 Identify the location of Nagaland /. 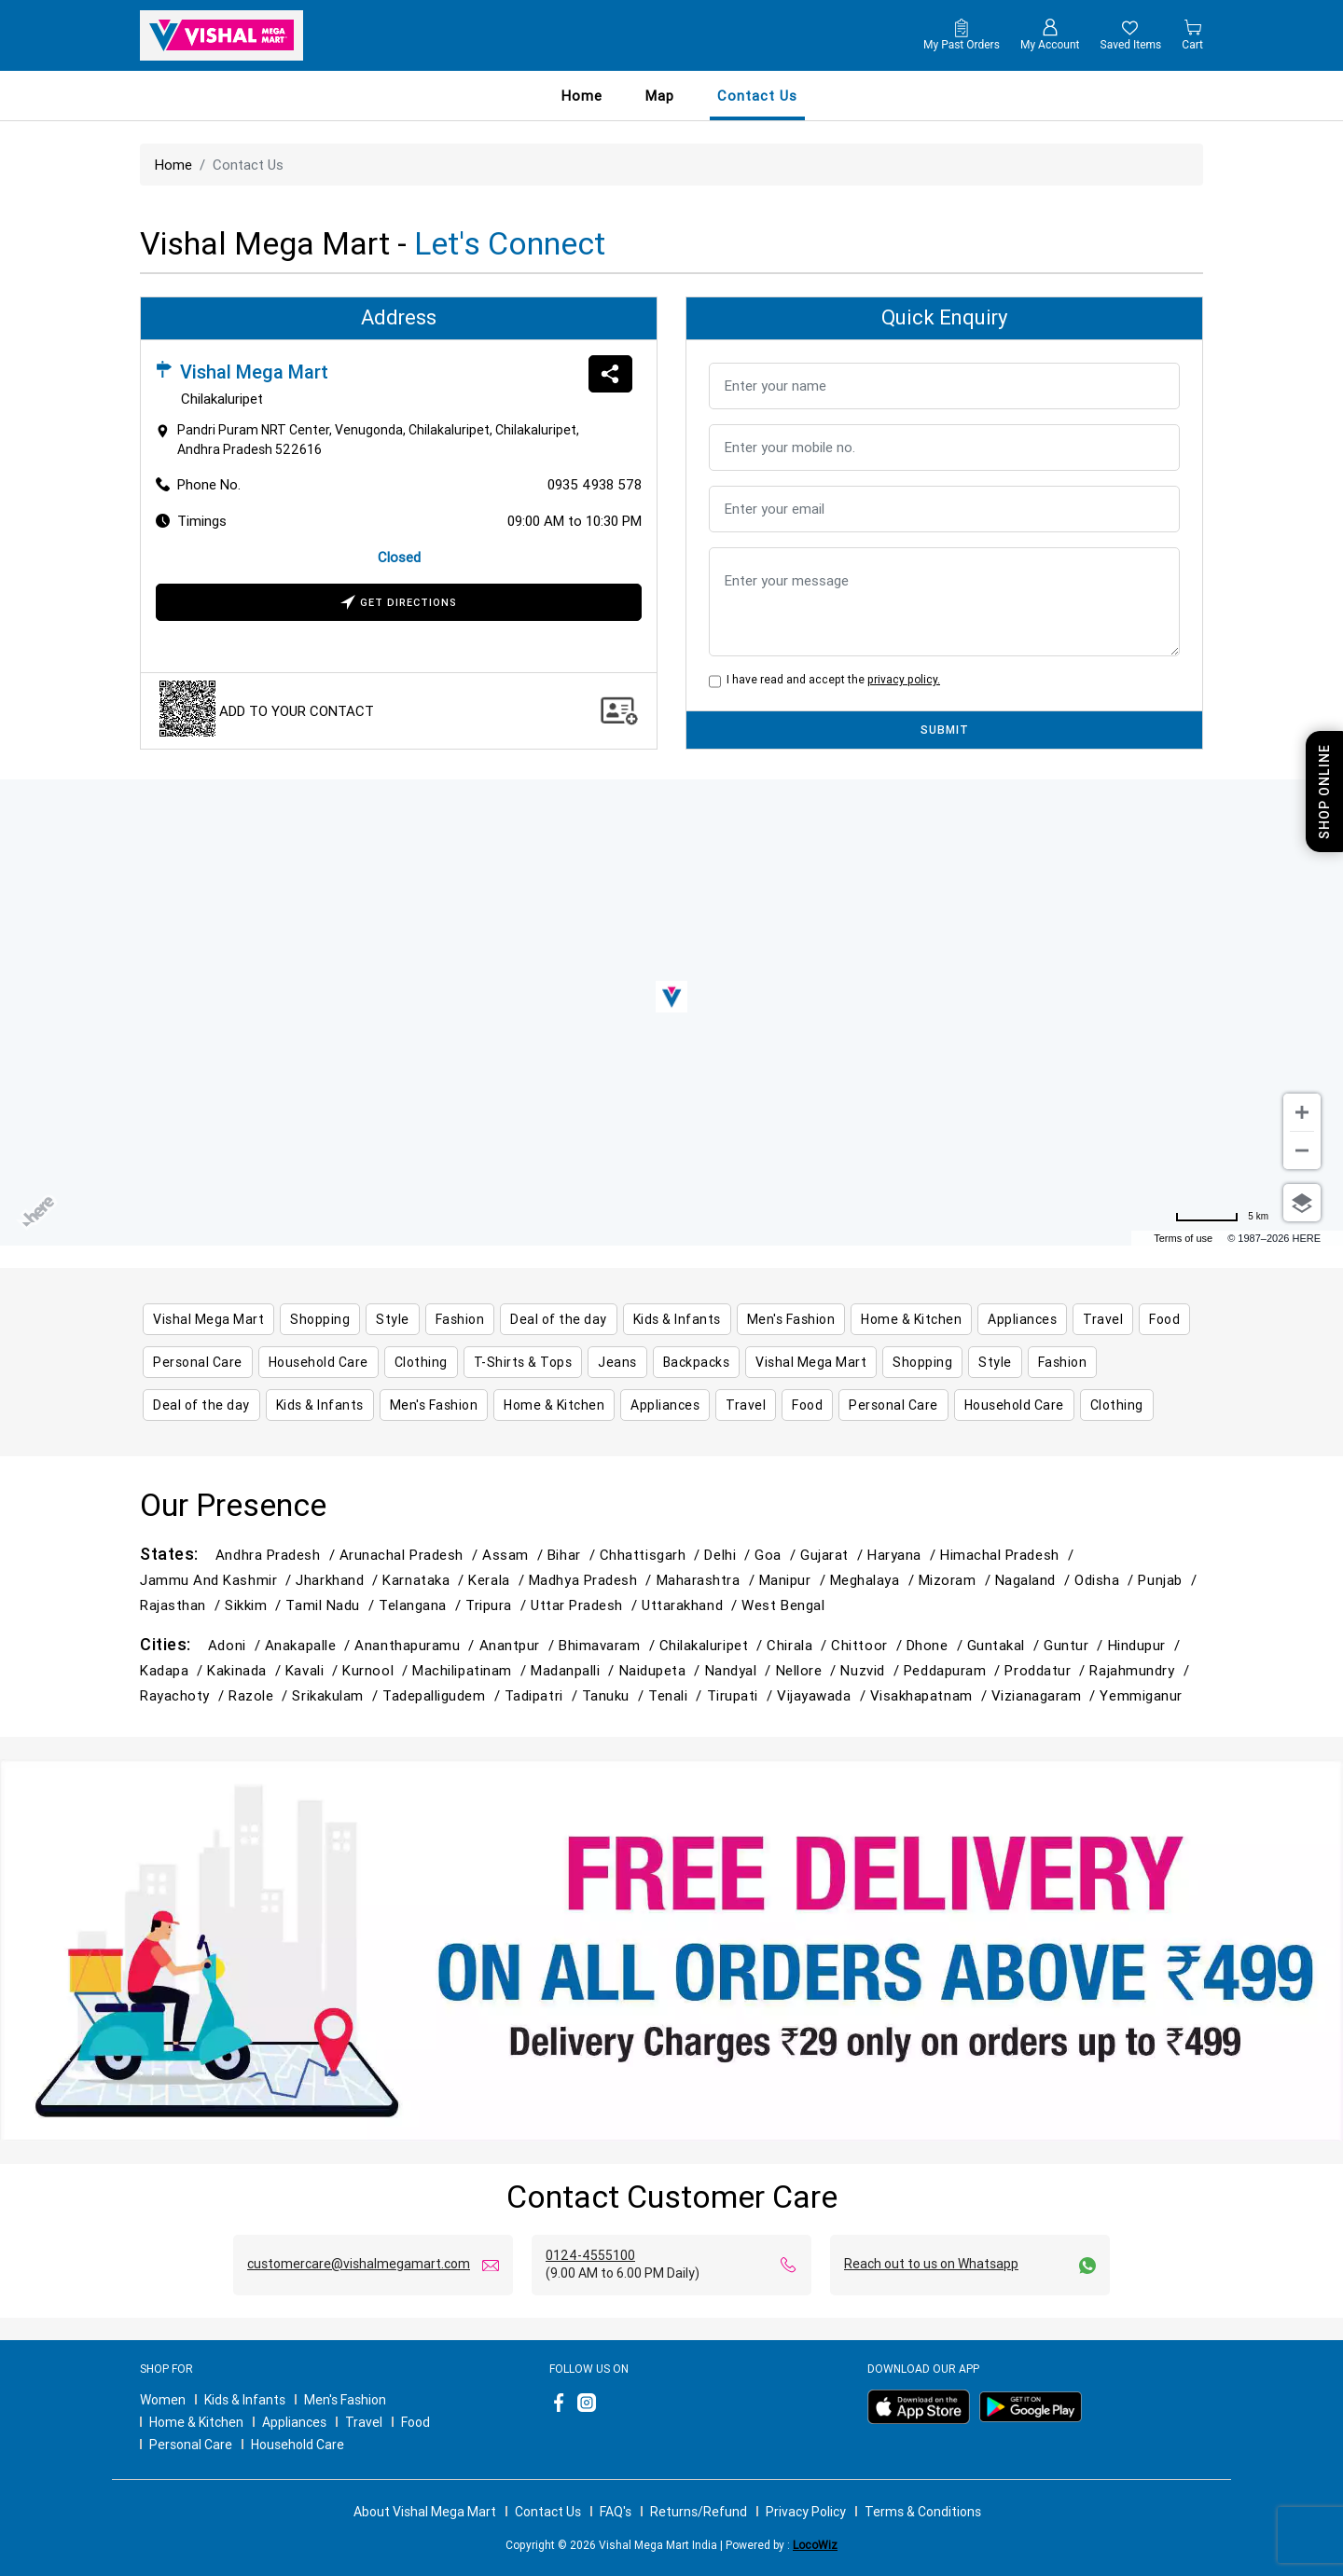
(1034, 1580).